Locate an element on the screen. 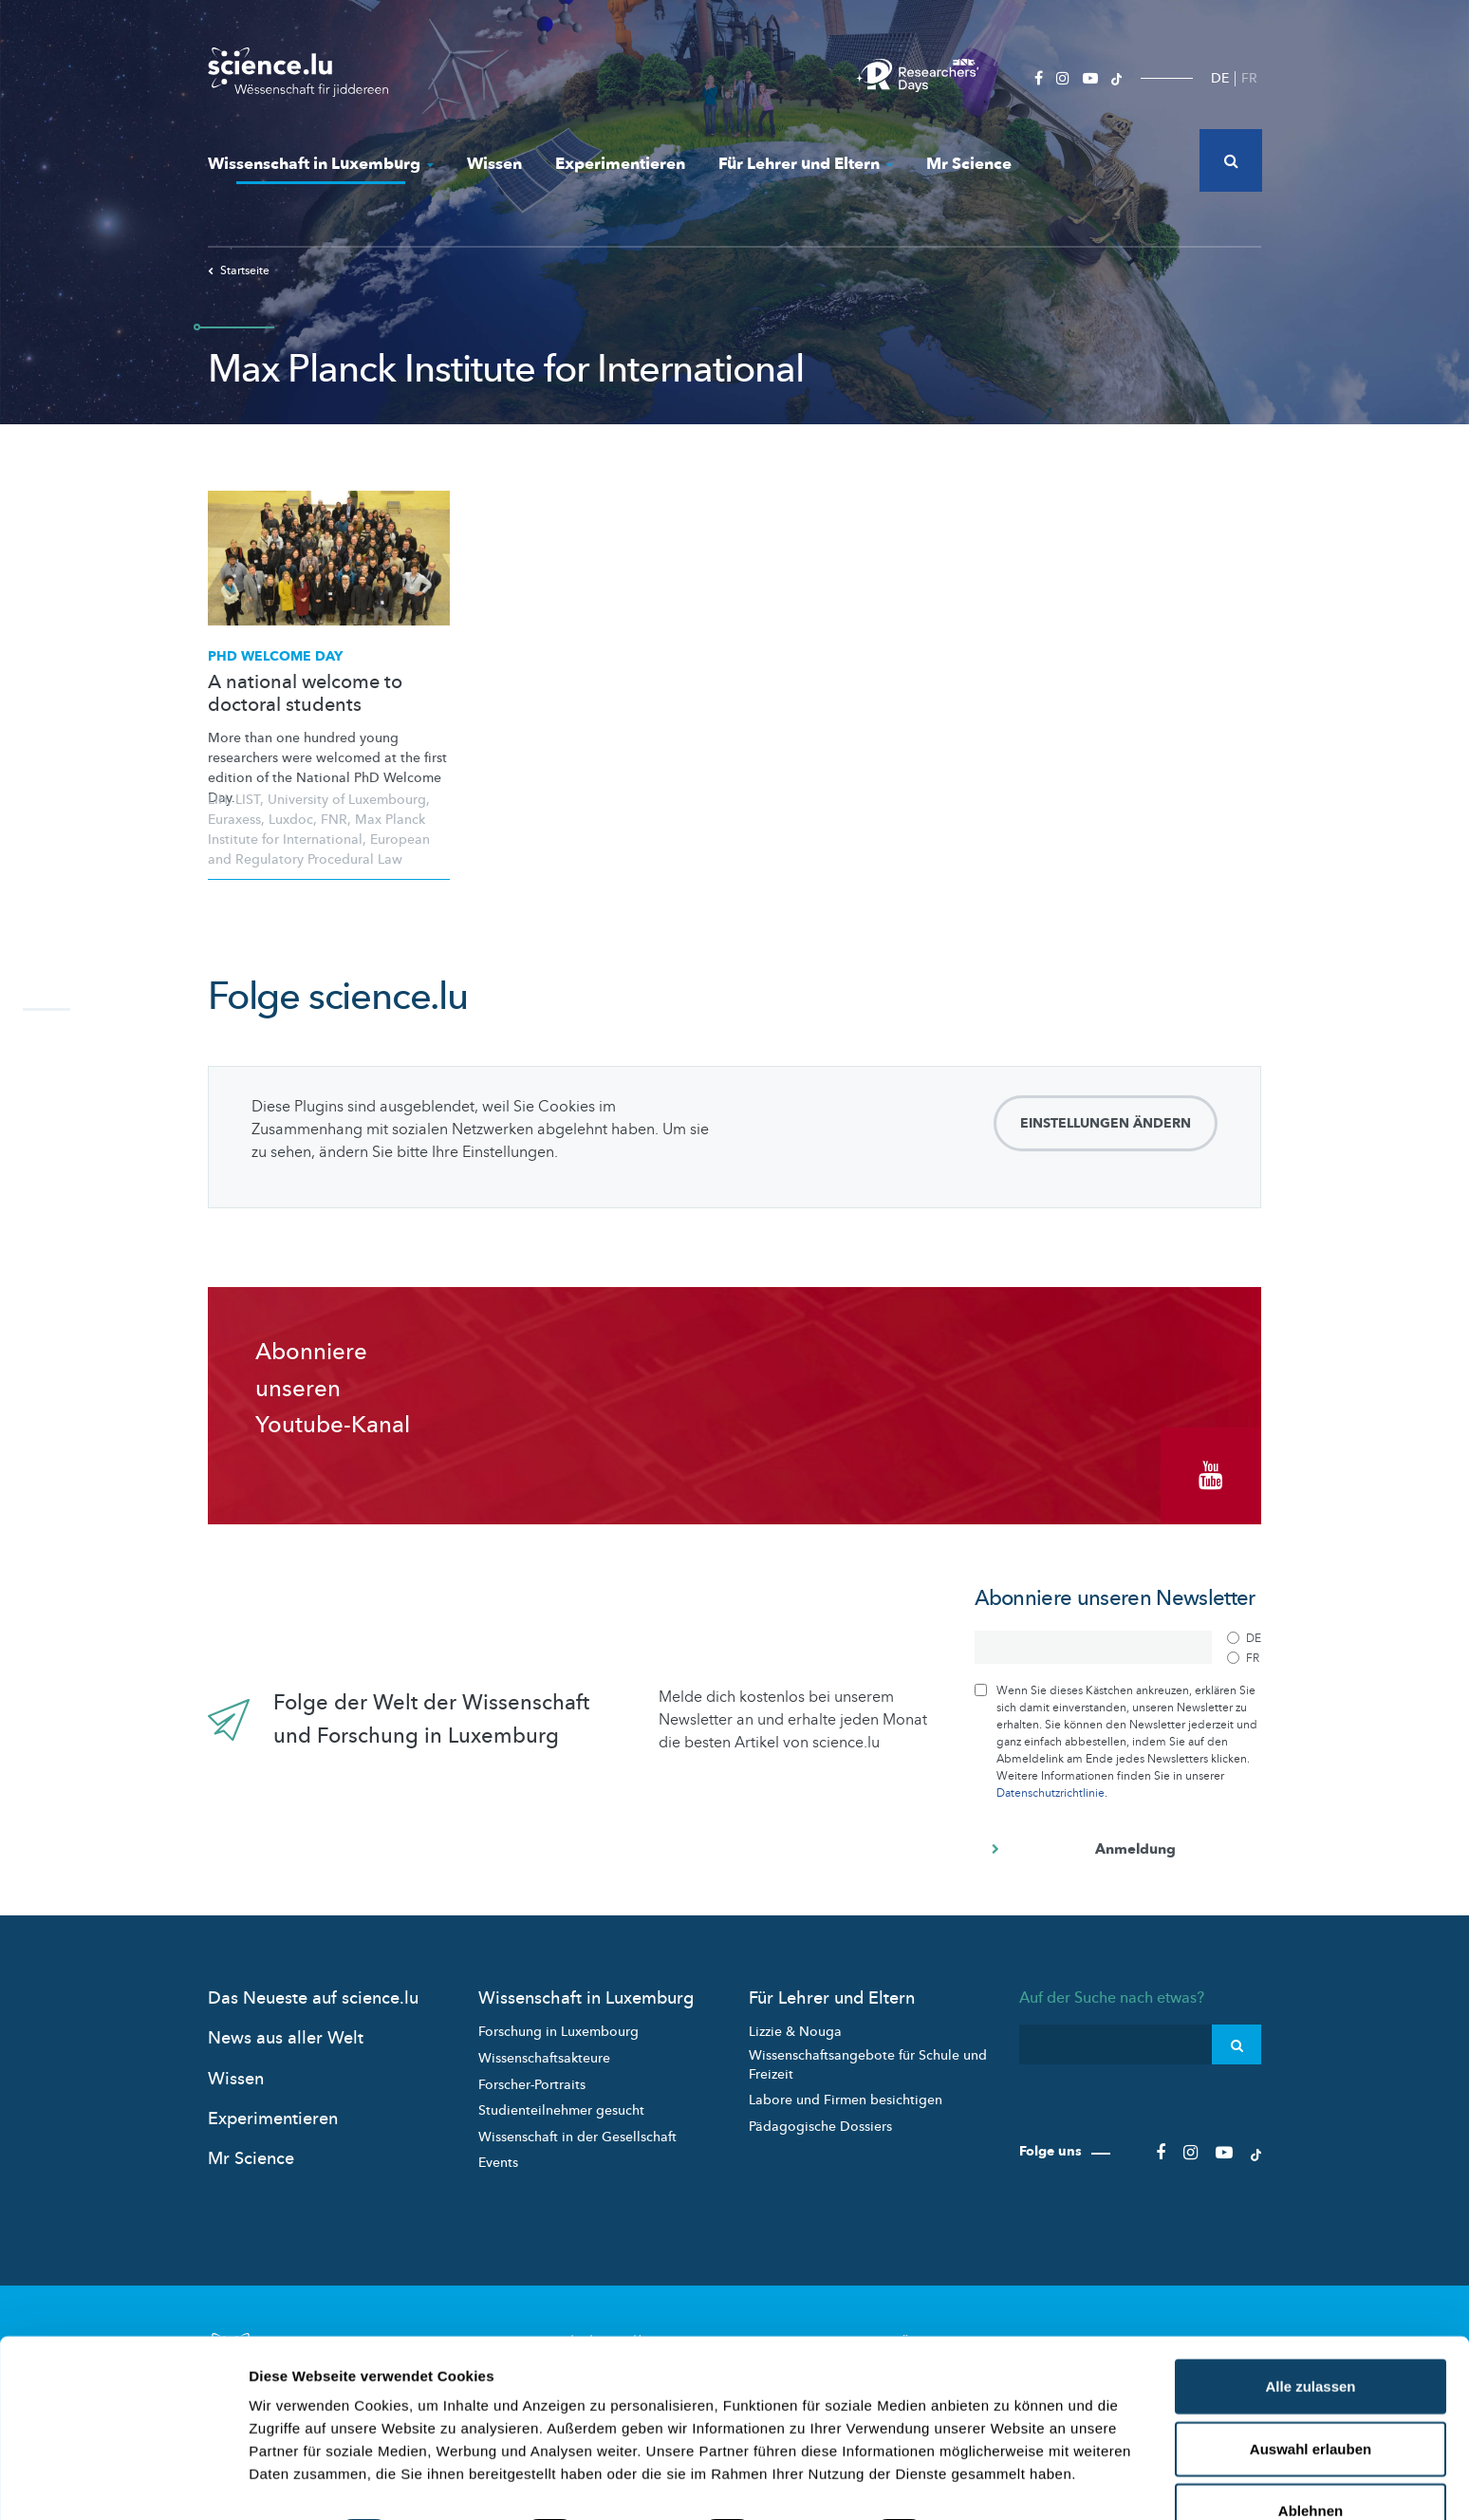 The width and height of the screenshot is (1469, 2520). Wissen is located at coordinates (494, 164).